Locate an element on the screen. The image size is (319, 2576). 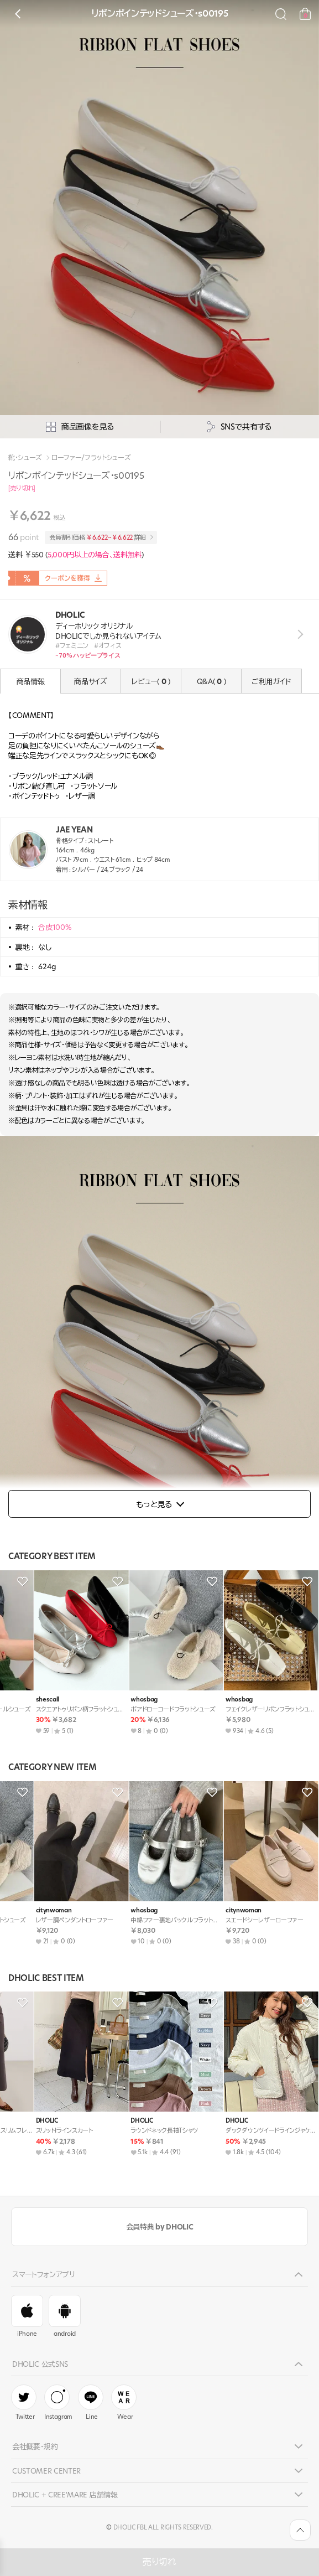
view is located at coordinates (298, 634).